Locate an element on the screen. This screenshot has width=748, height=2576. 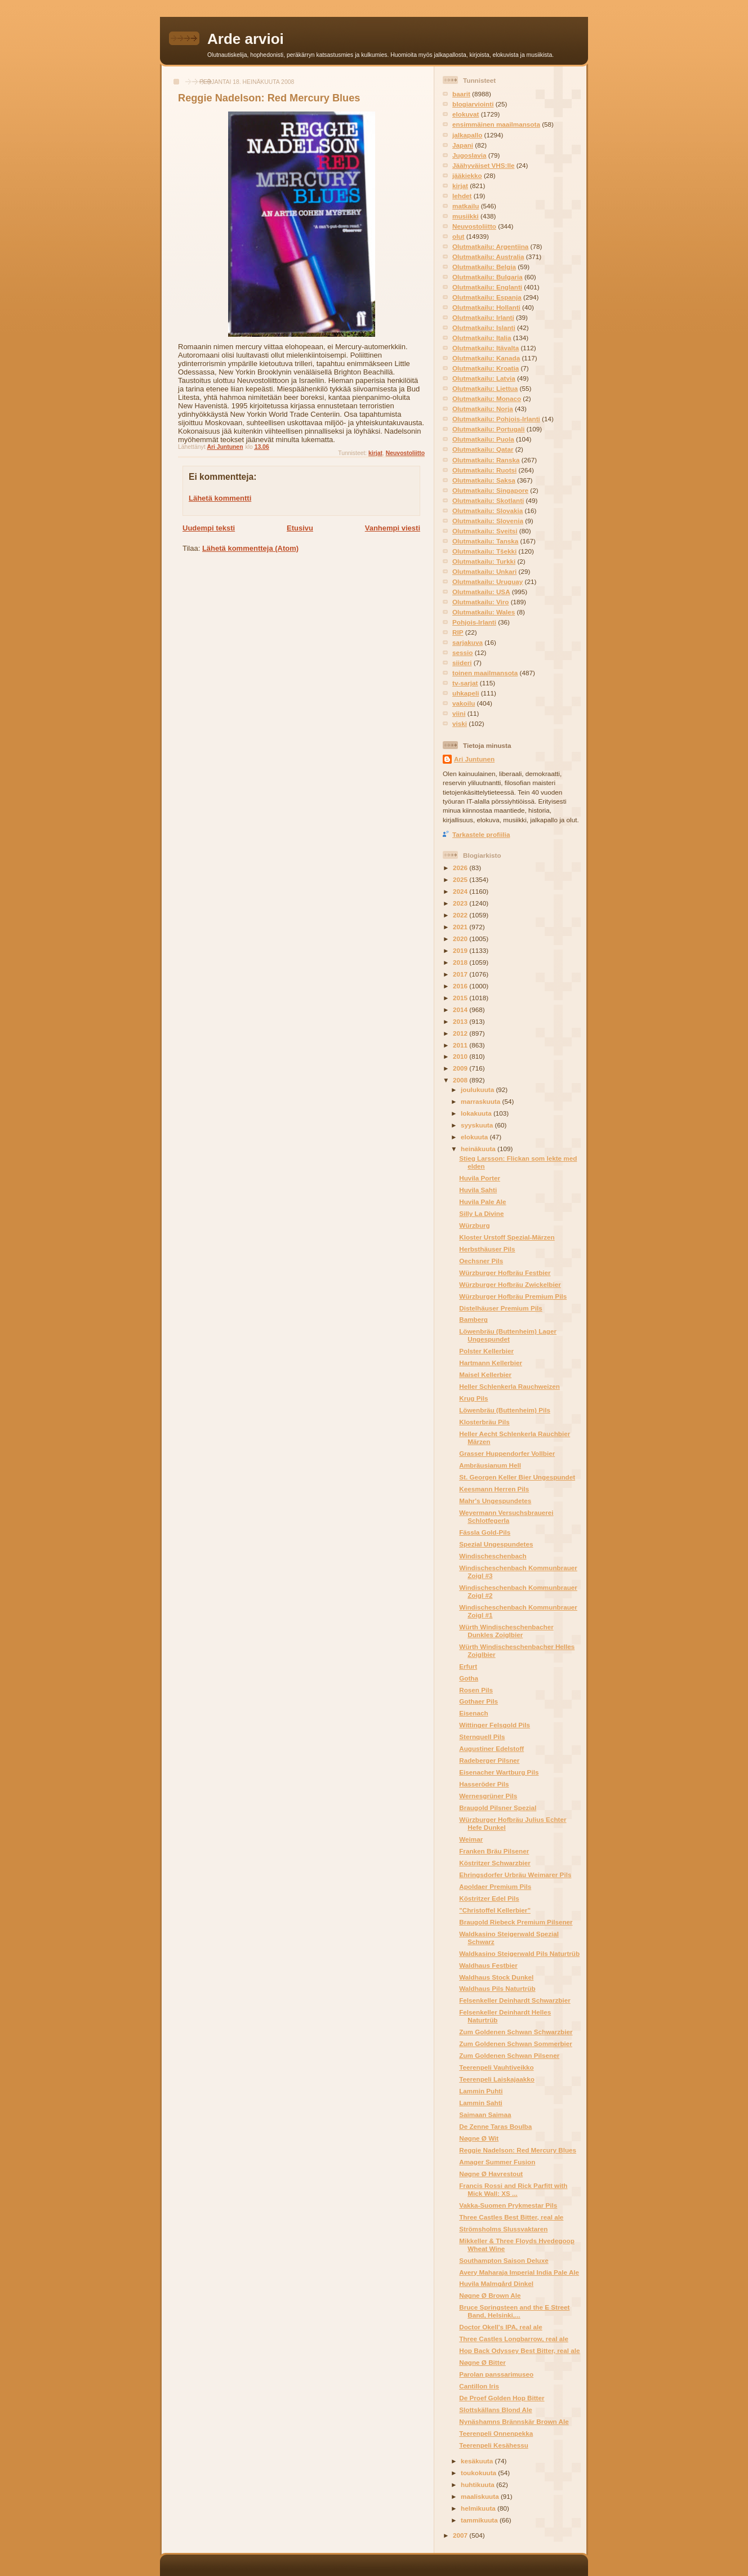
Olutmatkailu: Ruotsi is located at coordinates (484, 470).